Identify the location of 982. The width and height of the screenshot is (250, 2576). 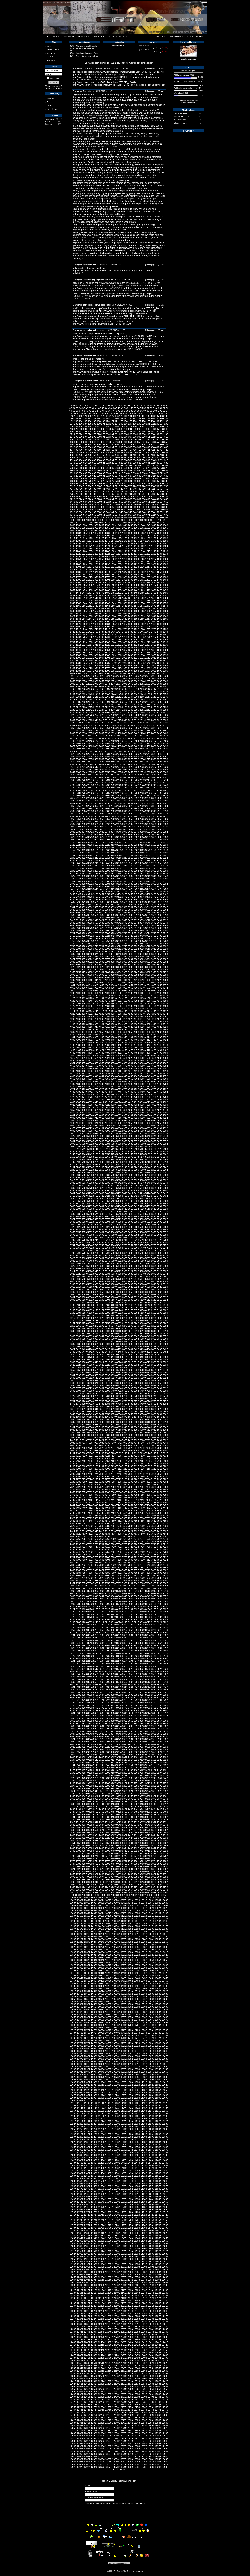
(99, 517).